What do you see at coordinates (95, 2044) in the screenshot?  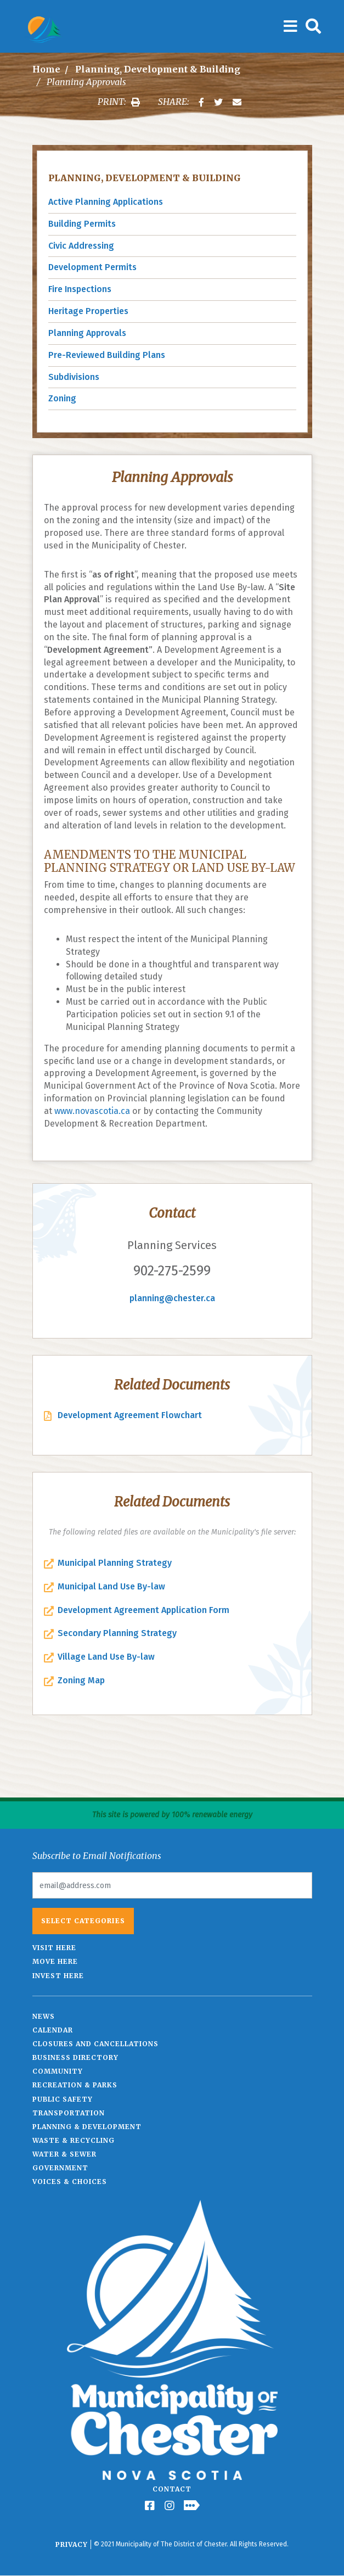 I see `Closures and Cancellations` at bounding box center [95, 2044].